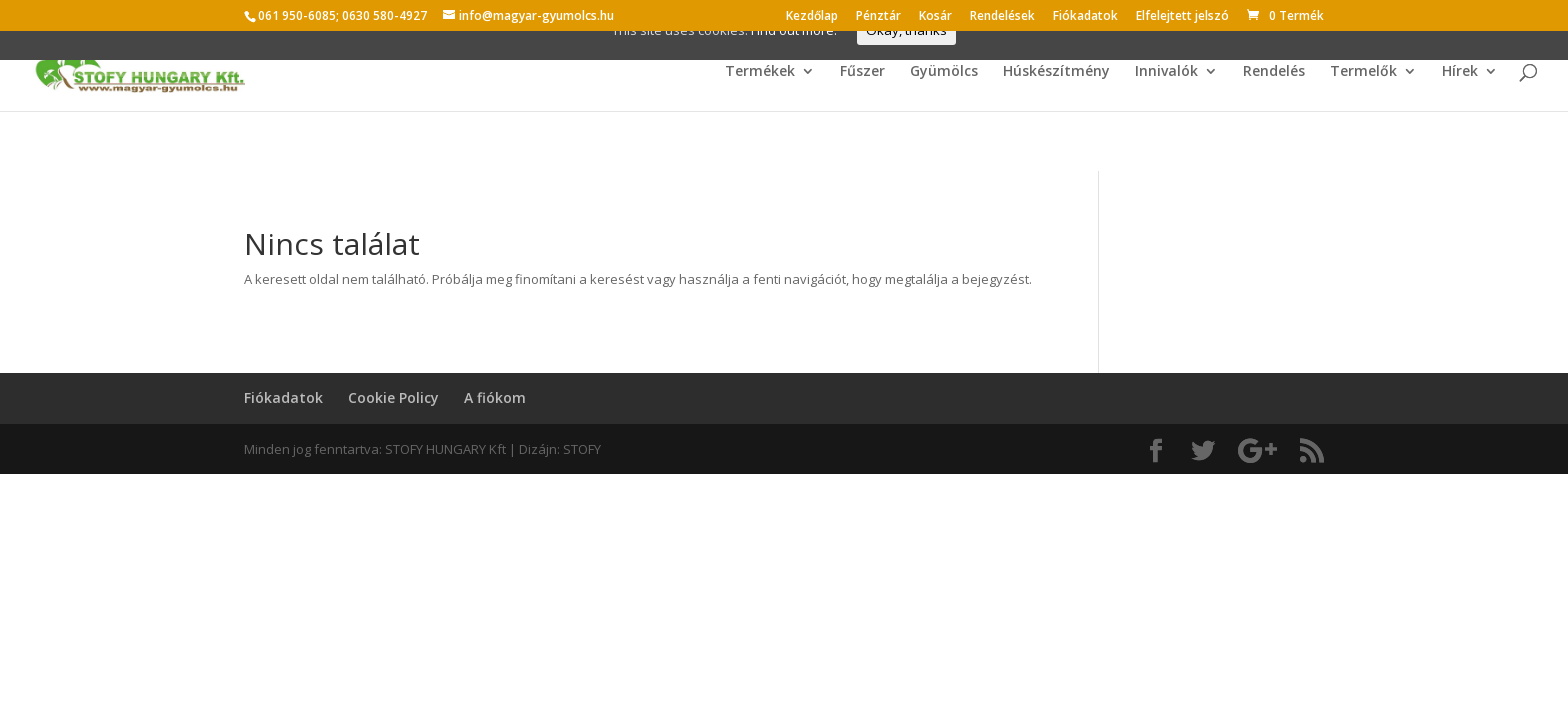  Describe the element at coordinates (1085, 17) in the screenshot. I see `Fiókadatok` at that location.